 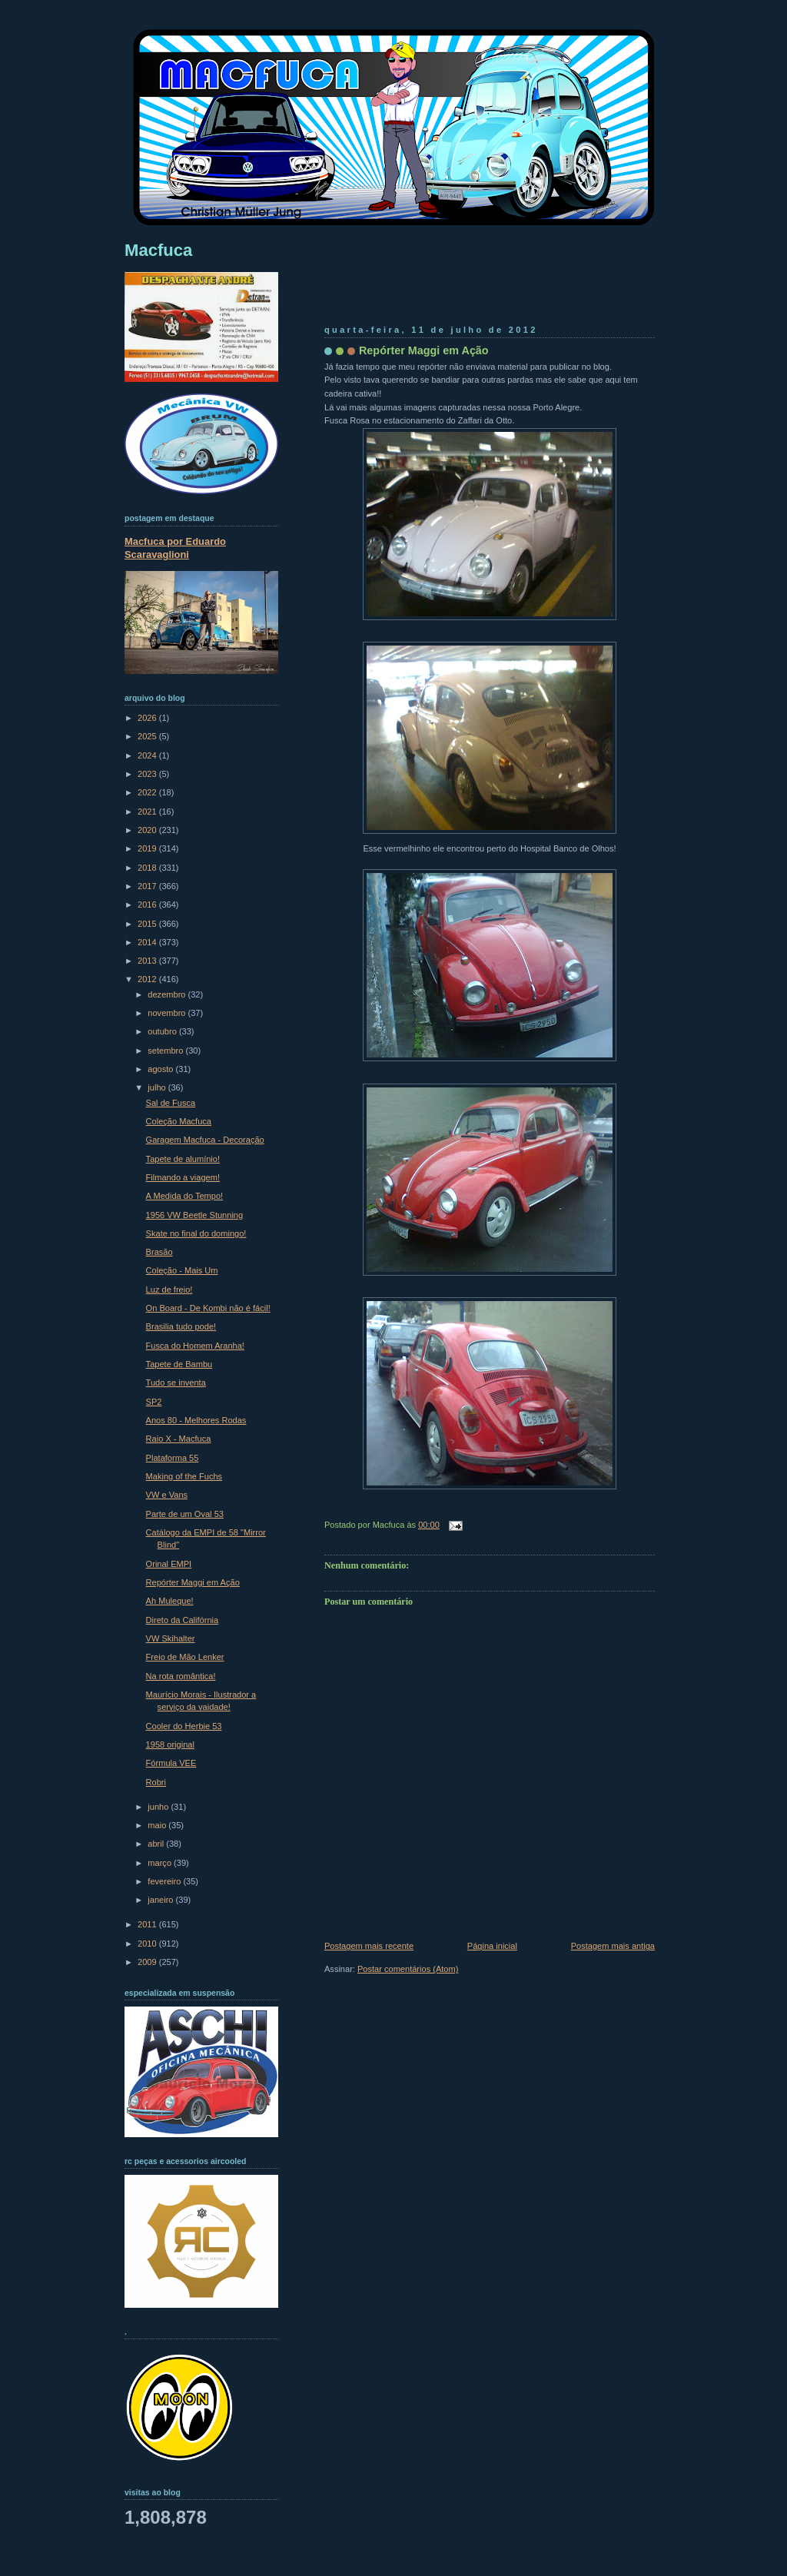 What do you see at coordinates (148, 1962) in the screenshot?
I see `2009` at bounding box center [148, 1962].